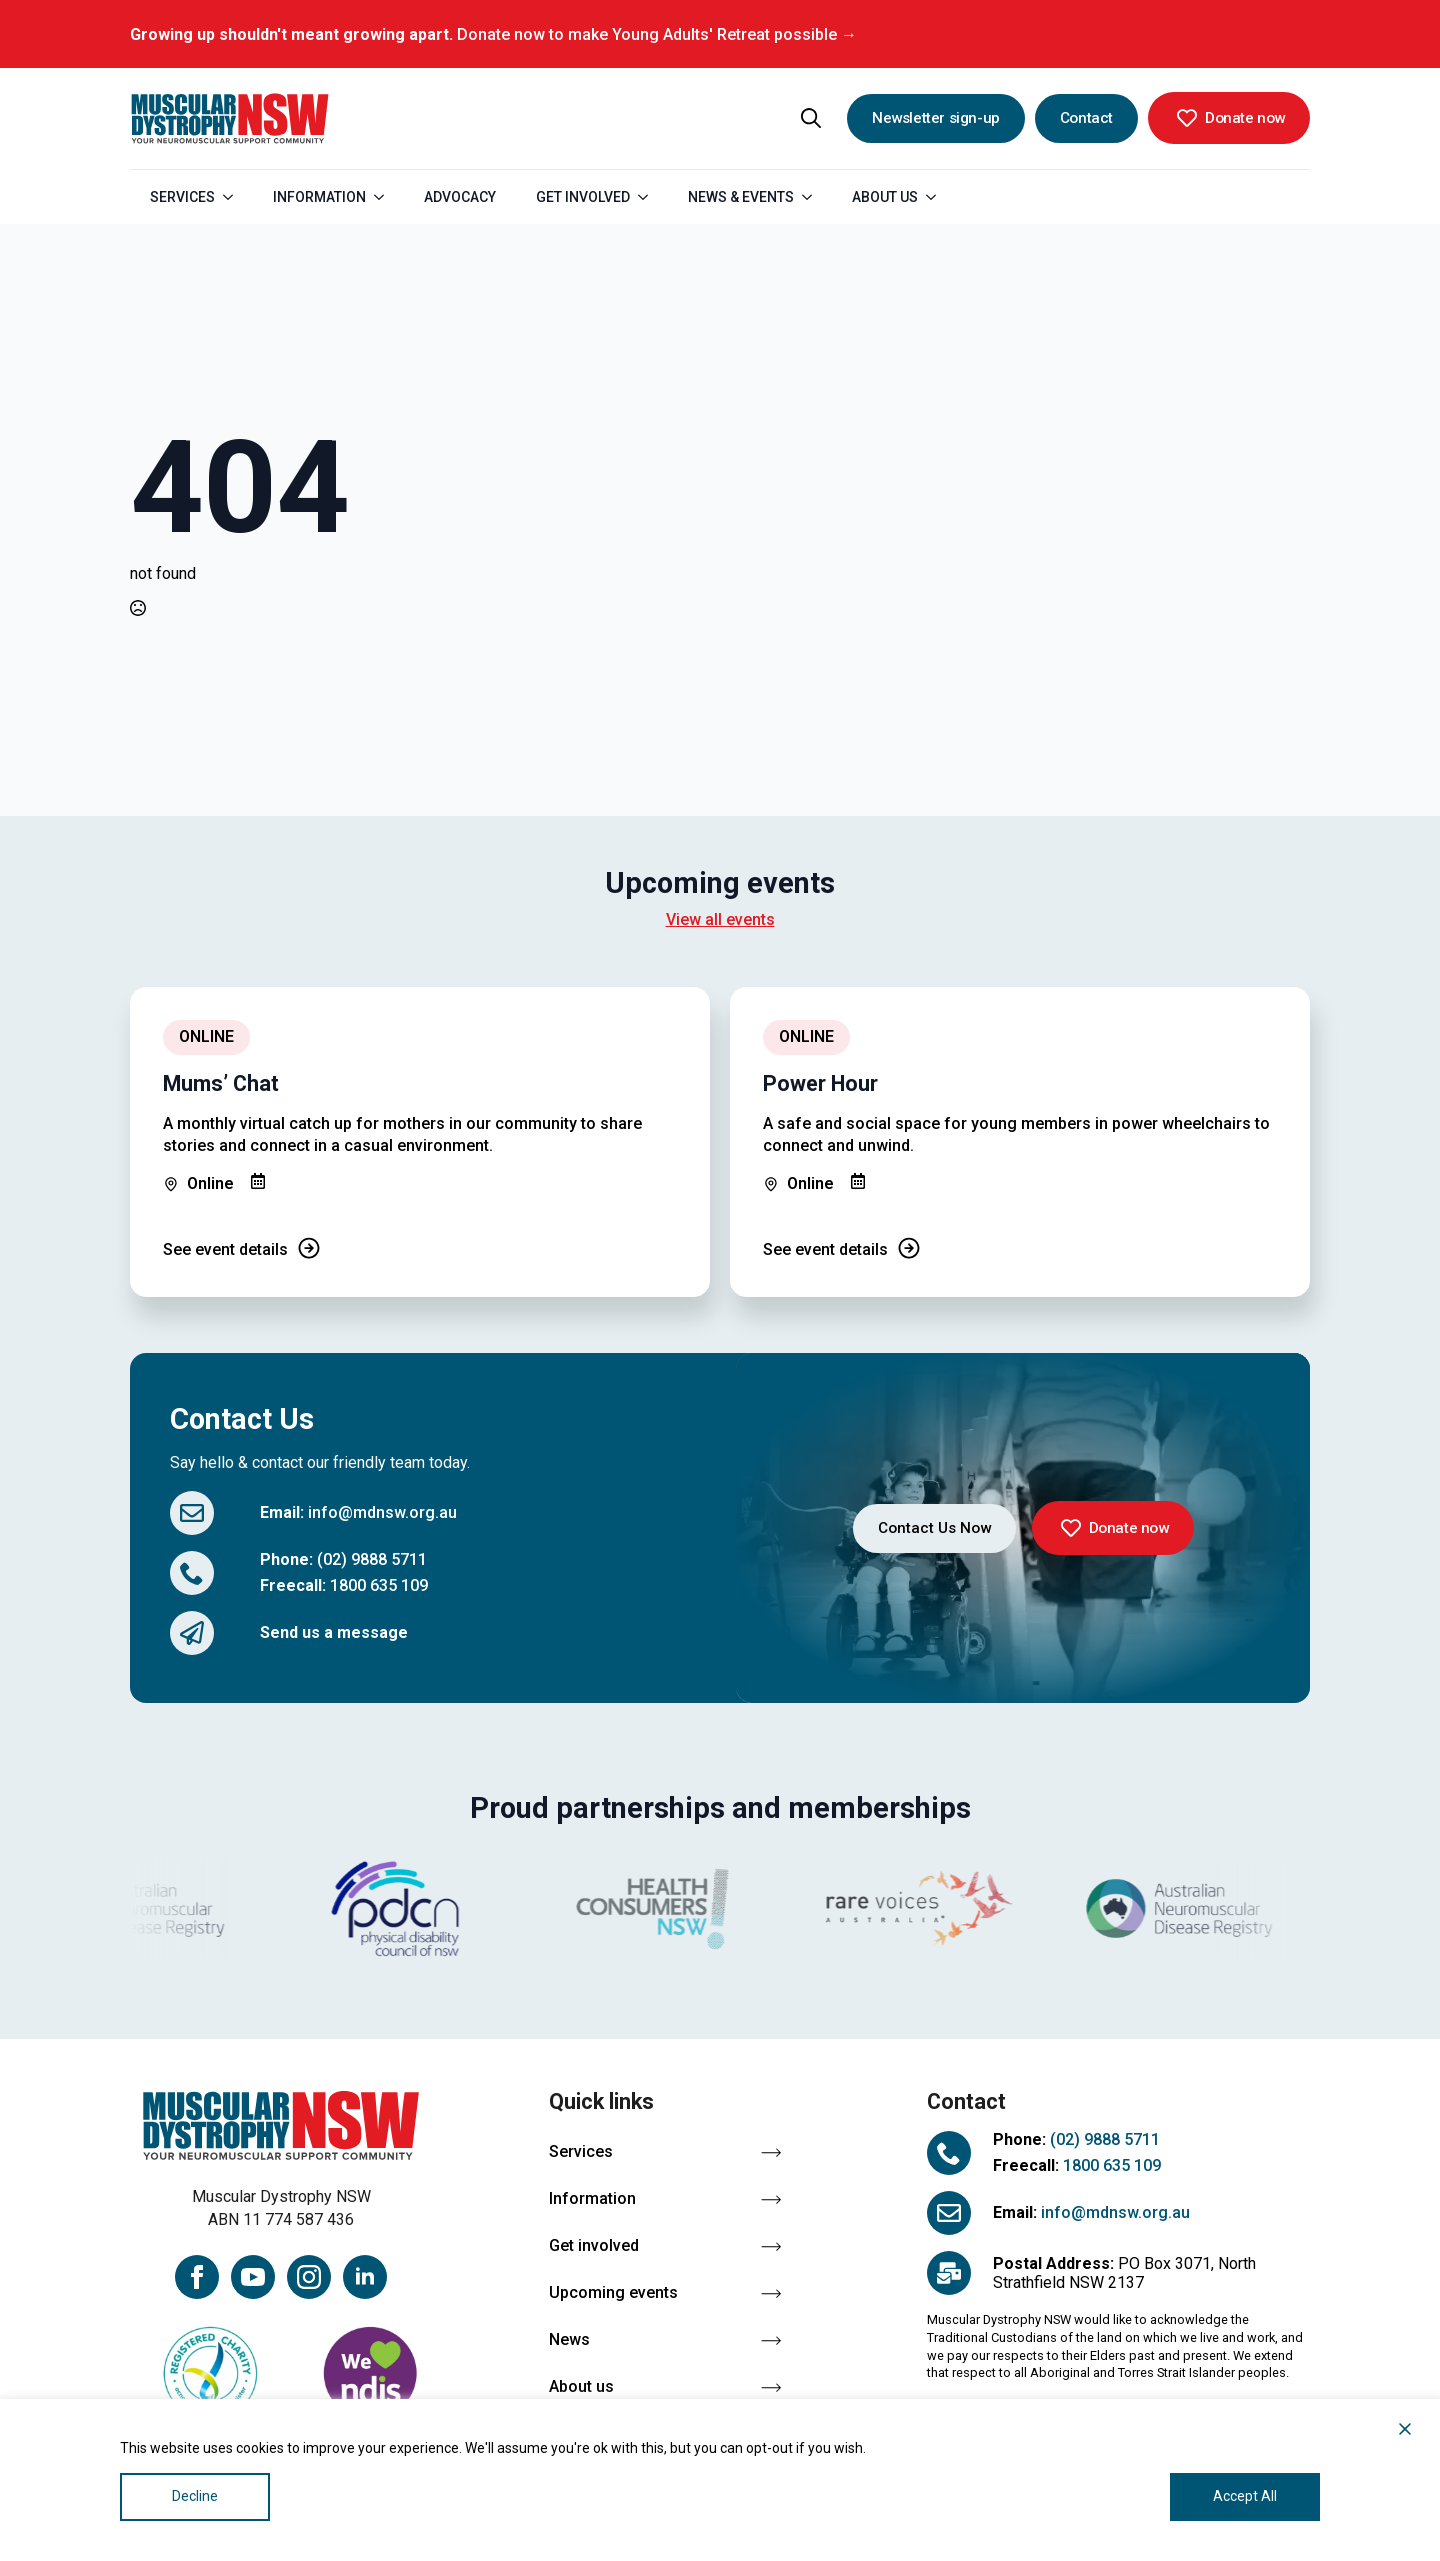 The image size is (1440, 2561). What do you see at coordinates (382, 1512) in the screenshot?
I see `info@mdnsw.org.au` at bounding box center [382, 1512].